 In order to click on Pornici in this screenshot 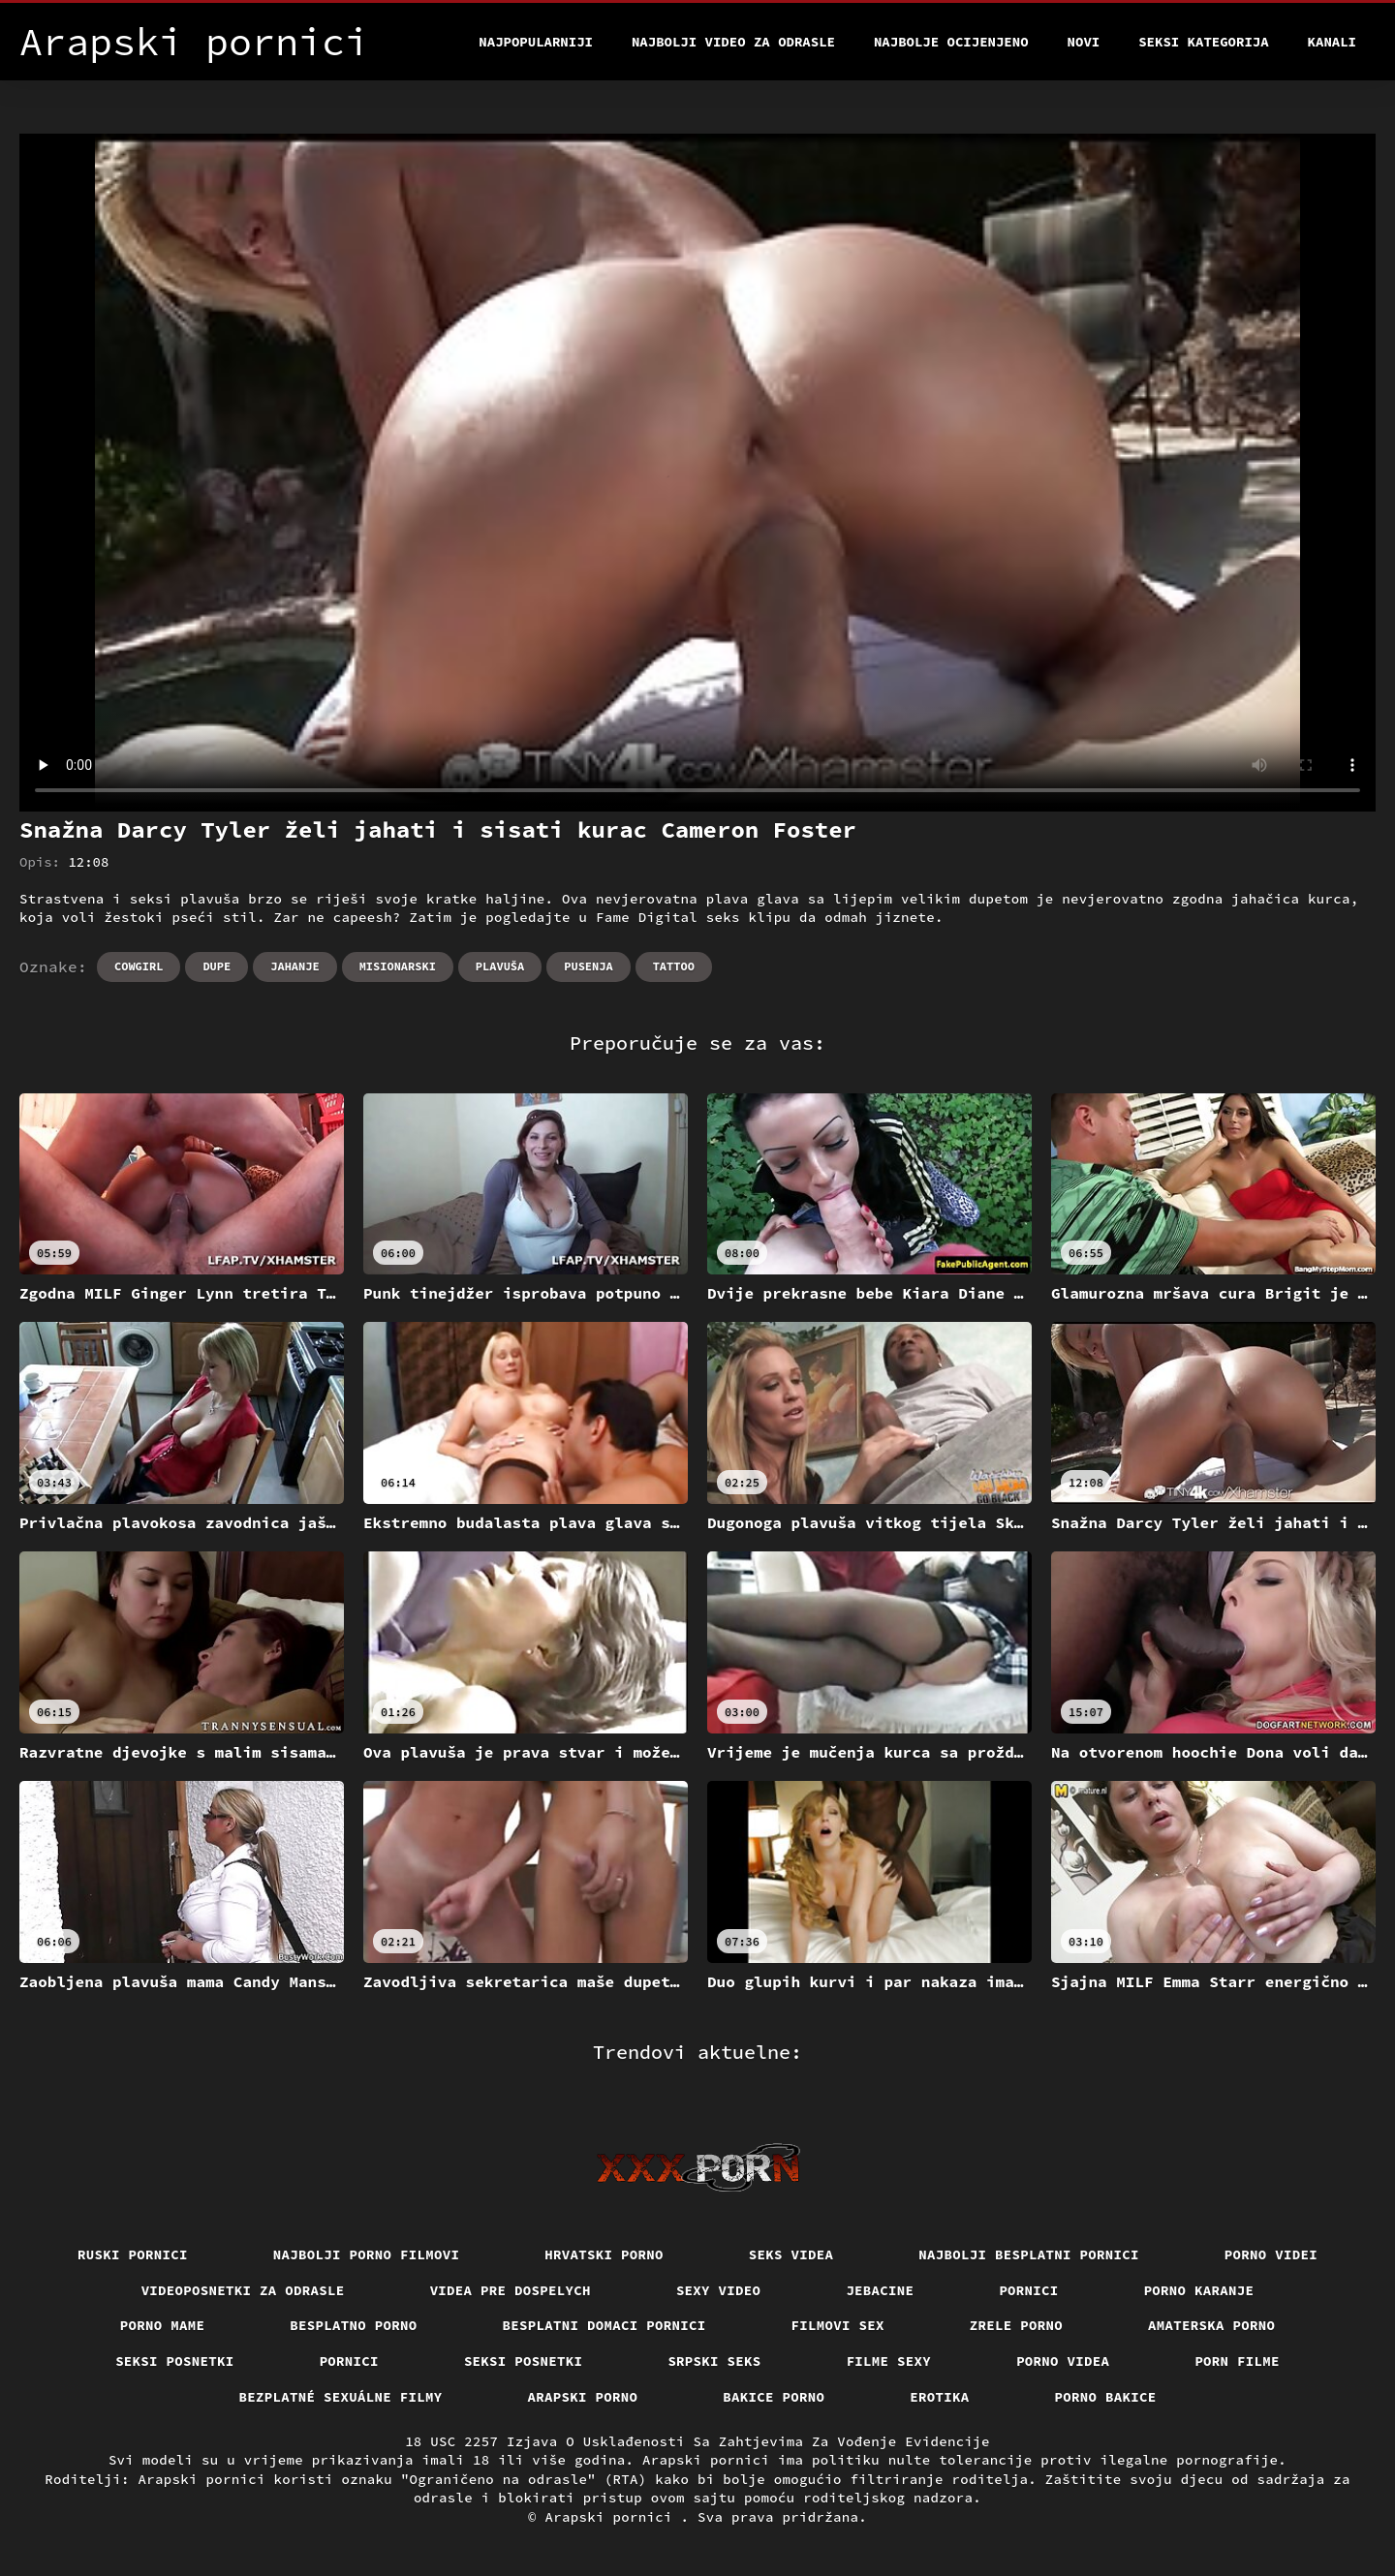, I will do `click(1028, 2290)`.